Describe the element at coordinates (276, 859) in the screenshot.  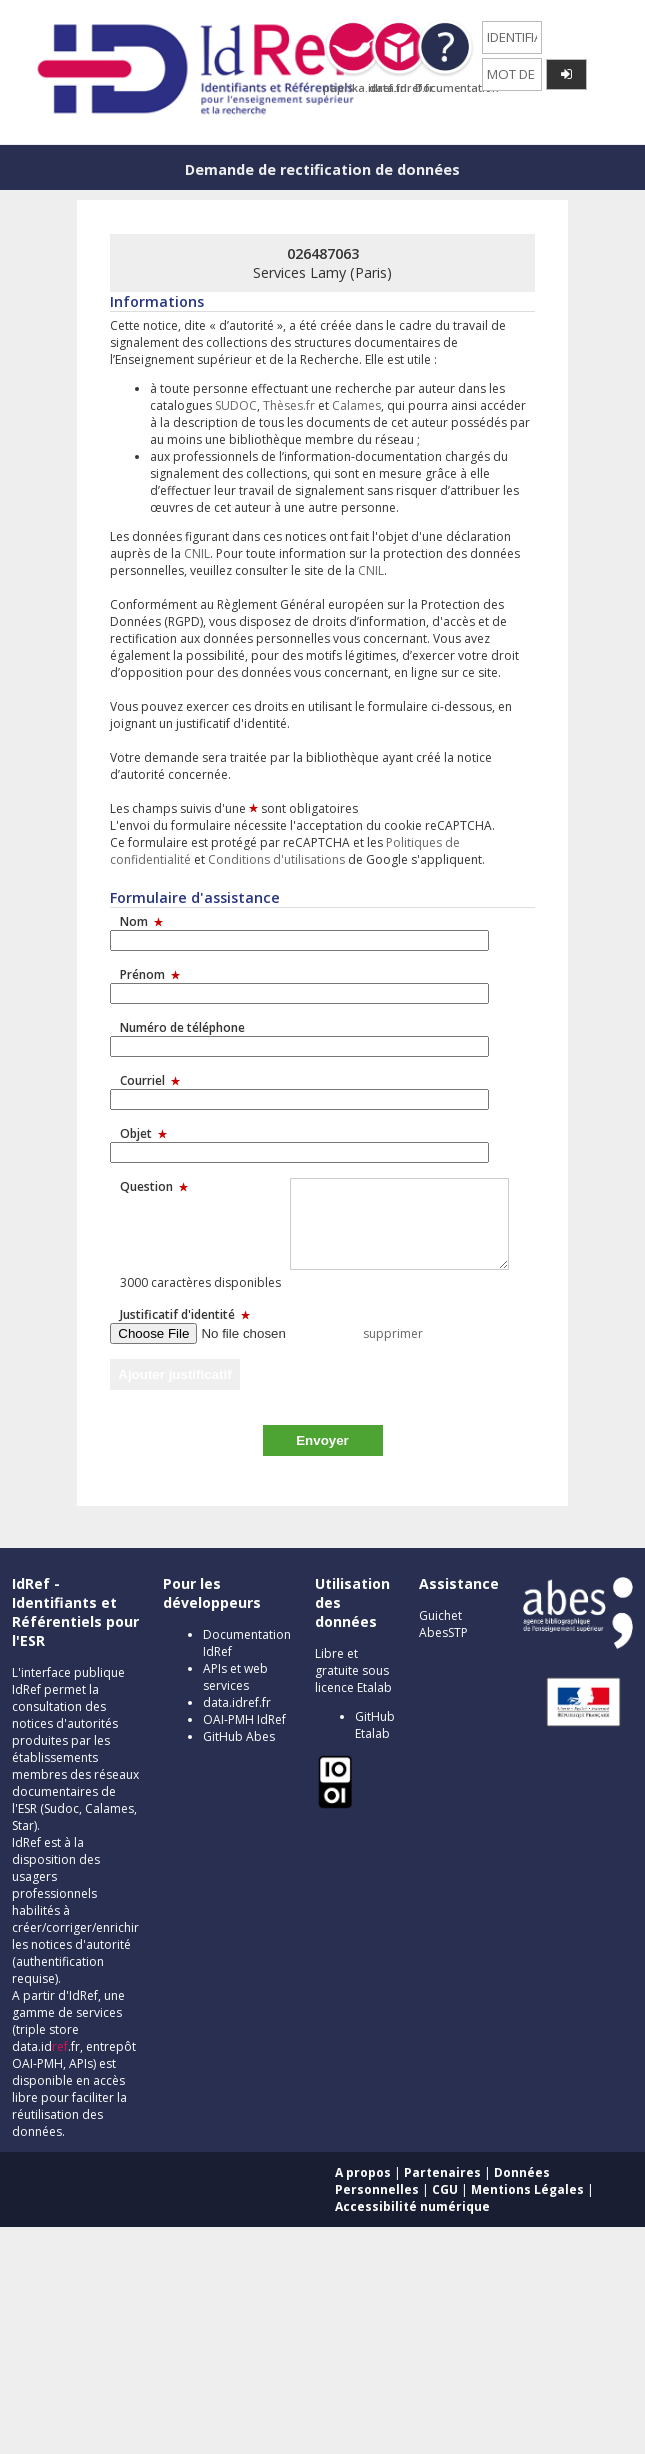
I see `Conditions d'utilisations` at that location.